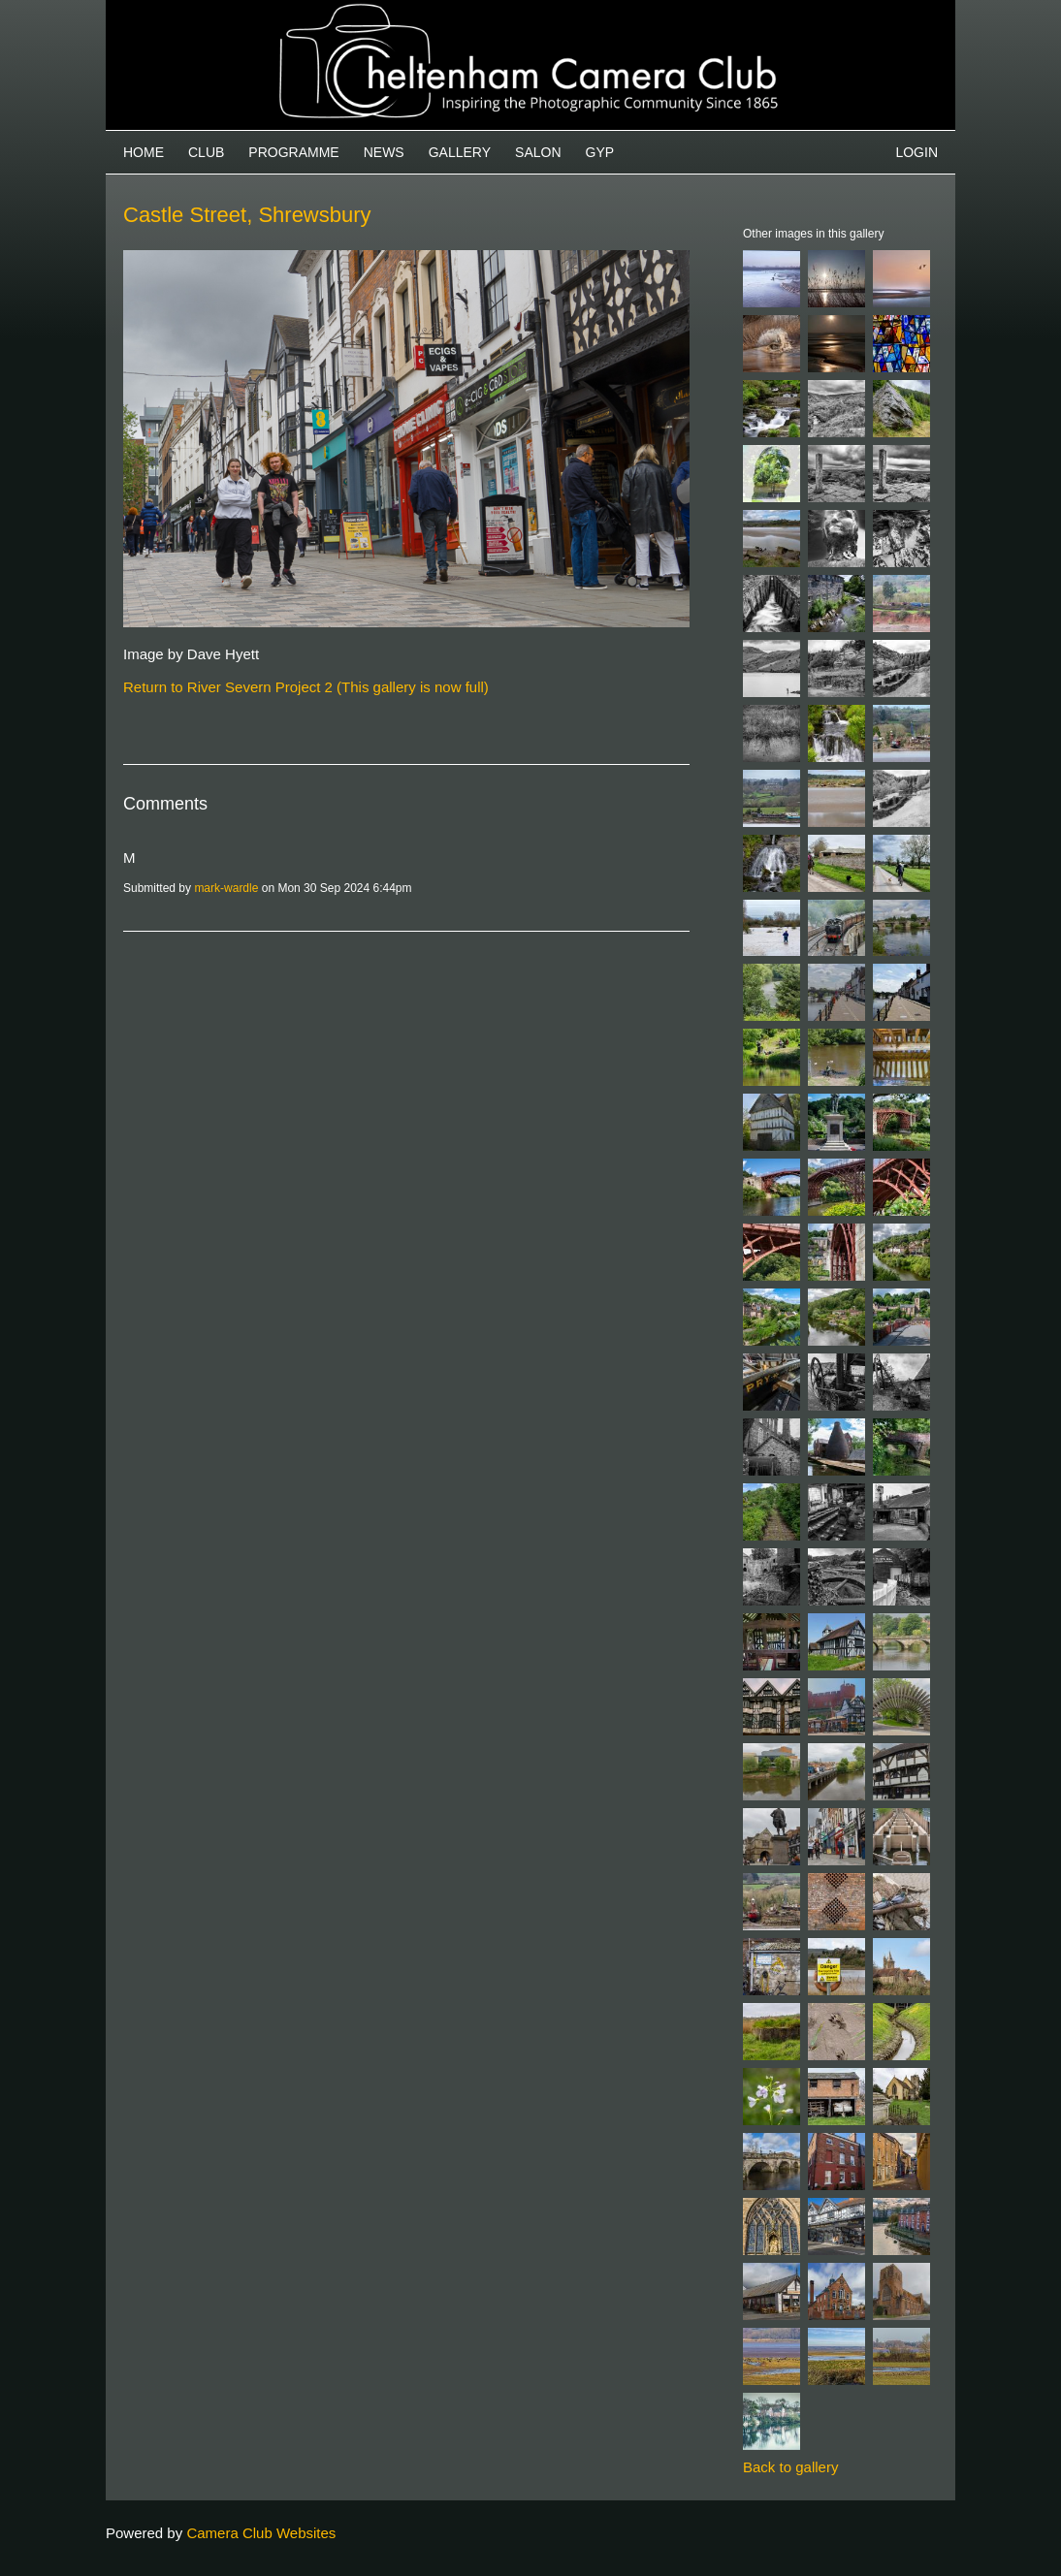  I want to click on Salon, so click(538, 152).